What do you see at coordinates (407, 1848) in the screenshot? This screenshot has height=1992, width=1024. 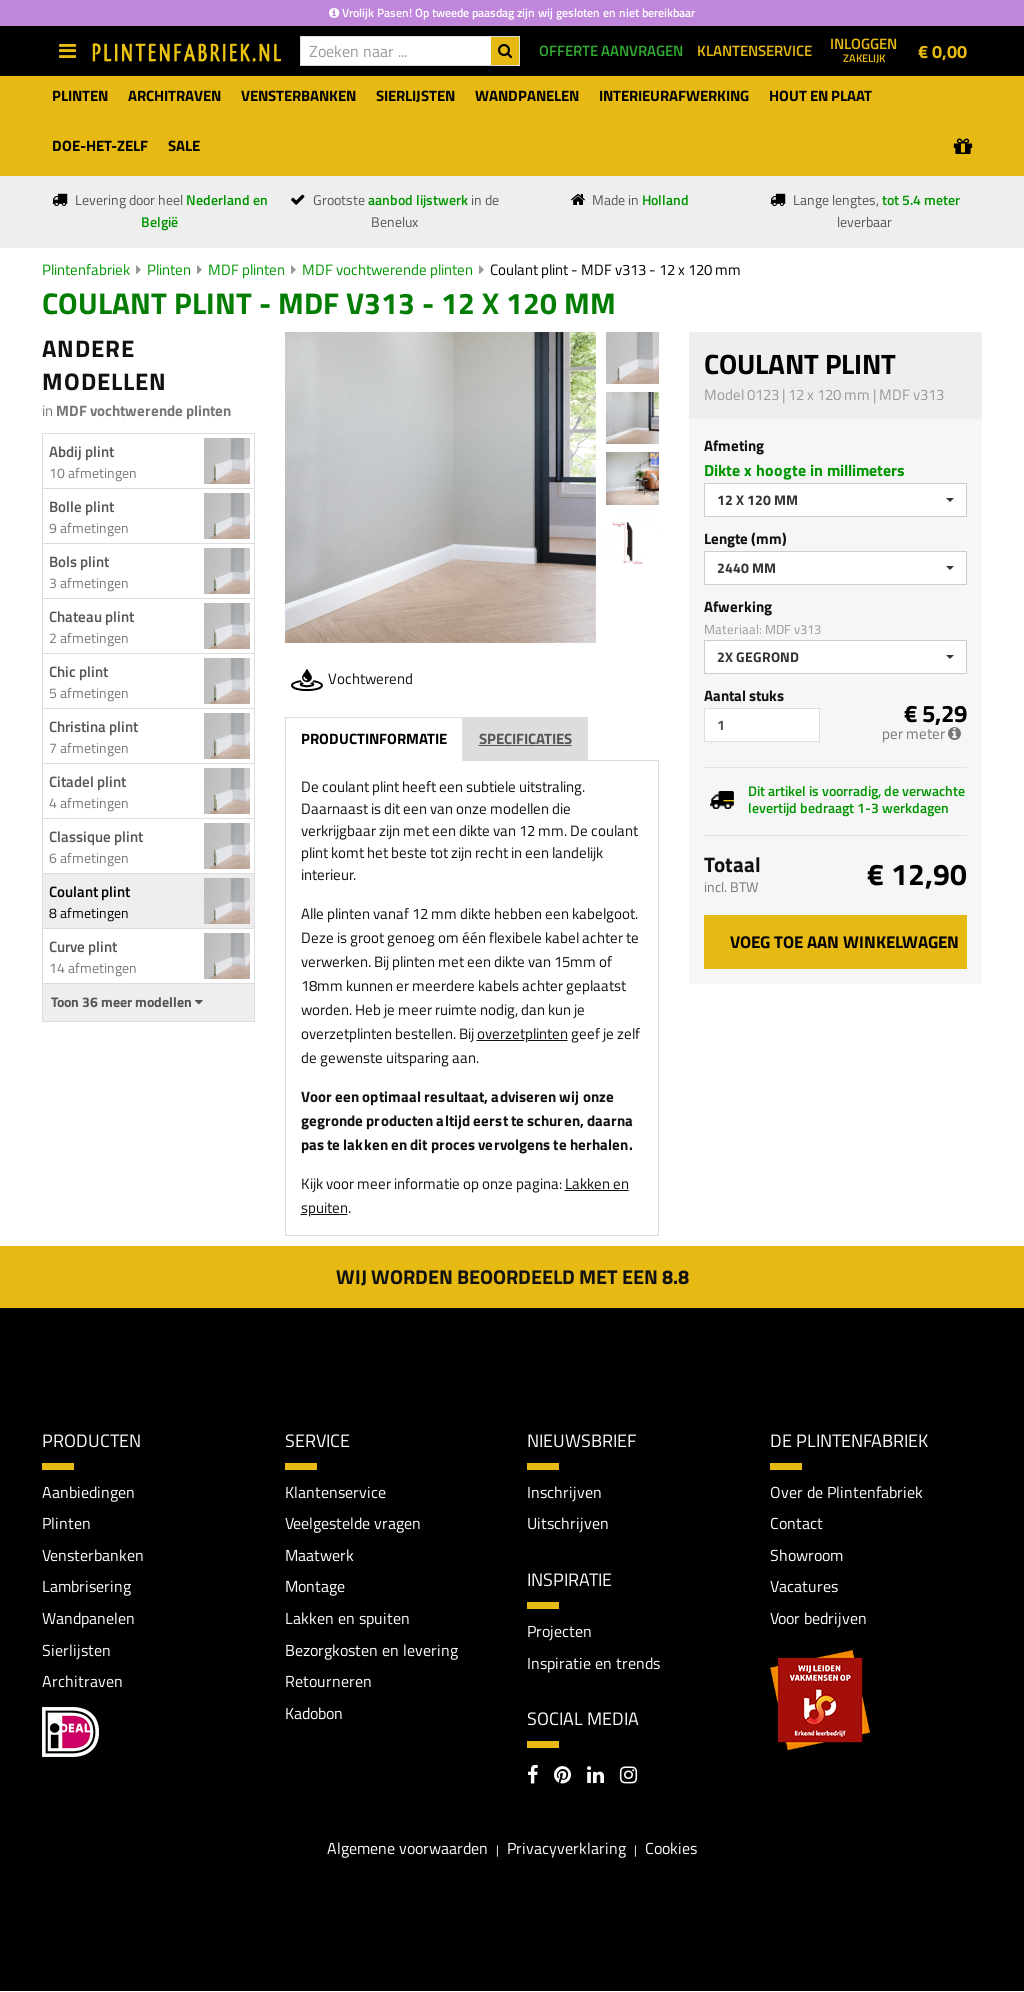 I see `Algemene voorwaarden` at bounding box center [407, 1848].